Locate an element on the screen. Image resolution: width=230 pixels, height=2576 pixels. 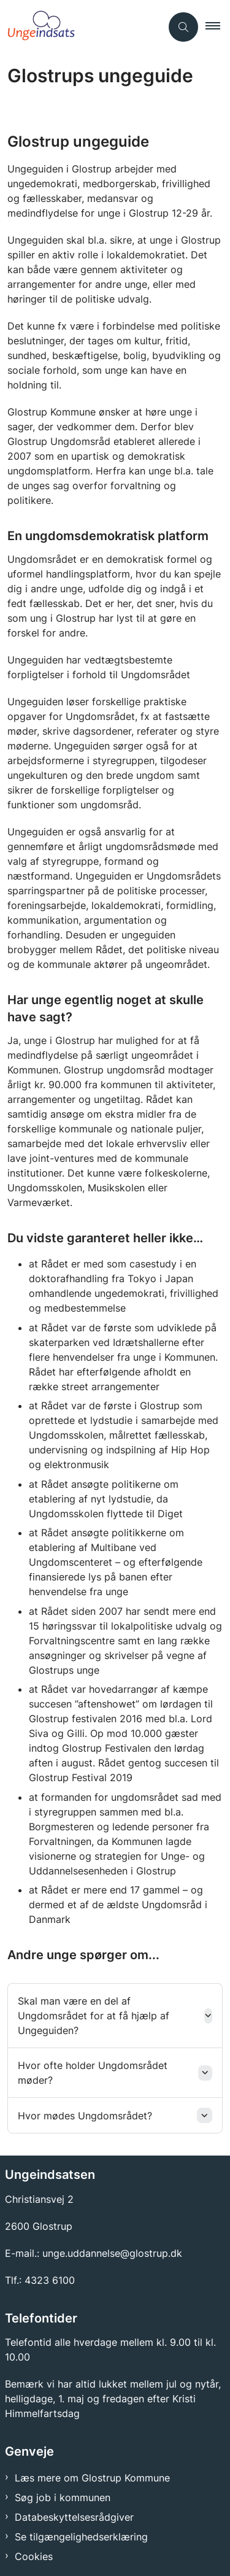
[button] is located at coordinates (217, 27).